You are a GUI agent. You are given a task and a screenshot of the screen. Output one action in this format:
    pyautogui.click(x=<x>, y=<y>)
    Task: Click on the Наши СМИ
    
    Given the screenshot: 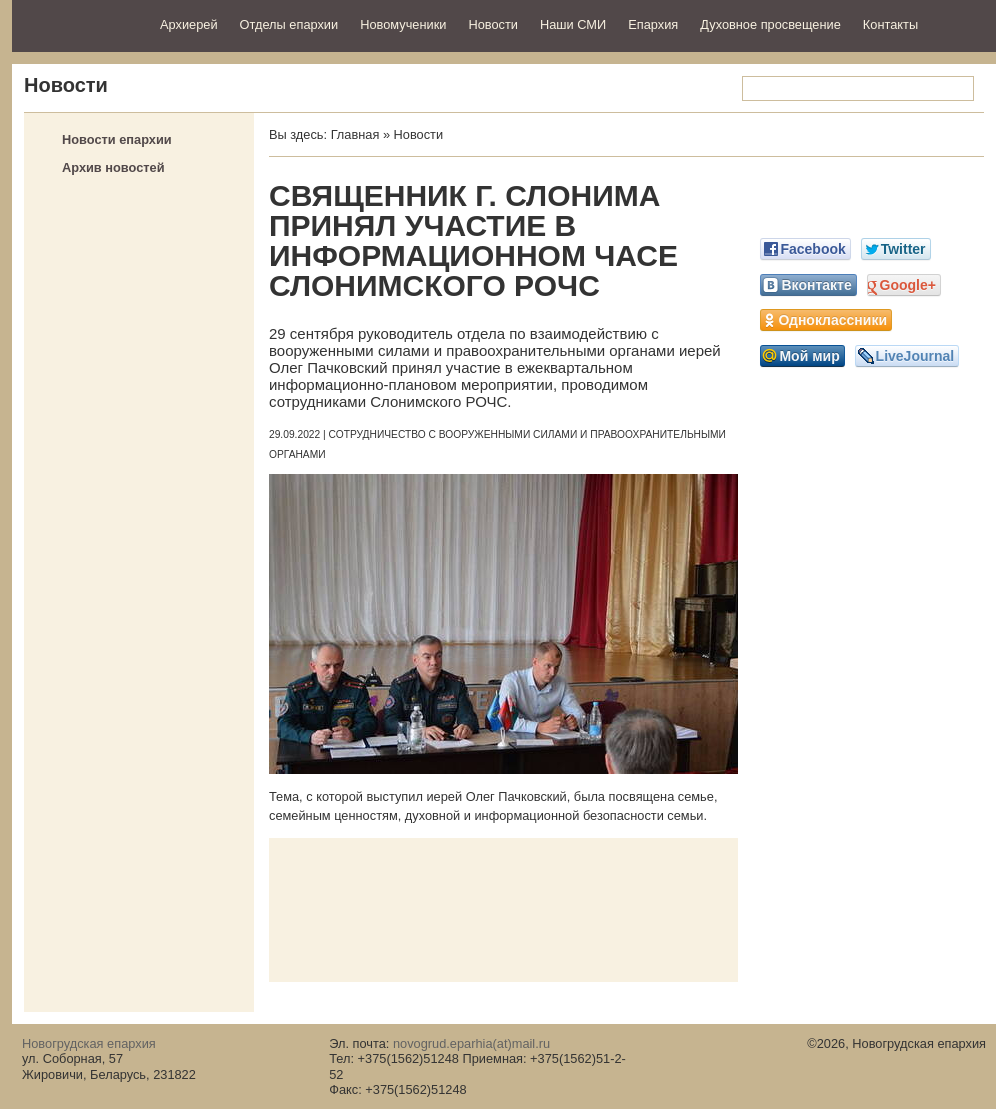 What is the action you would take?
    pyautogui.click(x=573, y=24)
    